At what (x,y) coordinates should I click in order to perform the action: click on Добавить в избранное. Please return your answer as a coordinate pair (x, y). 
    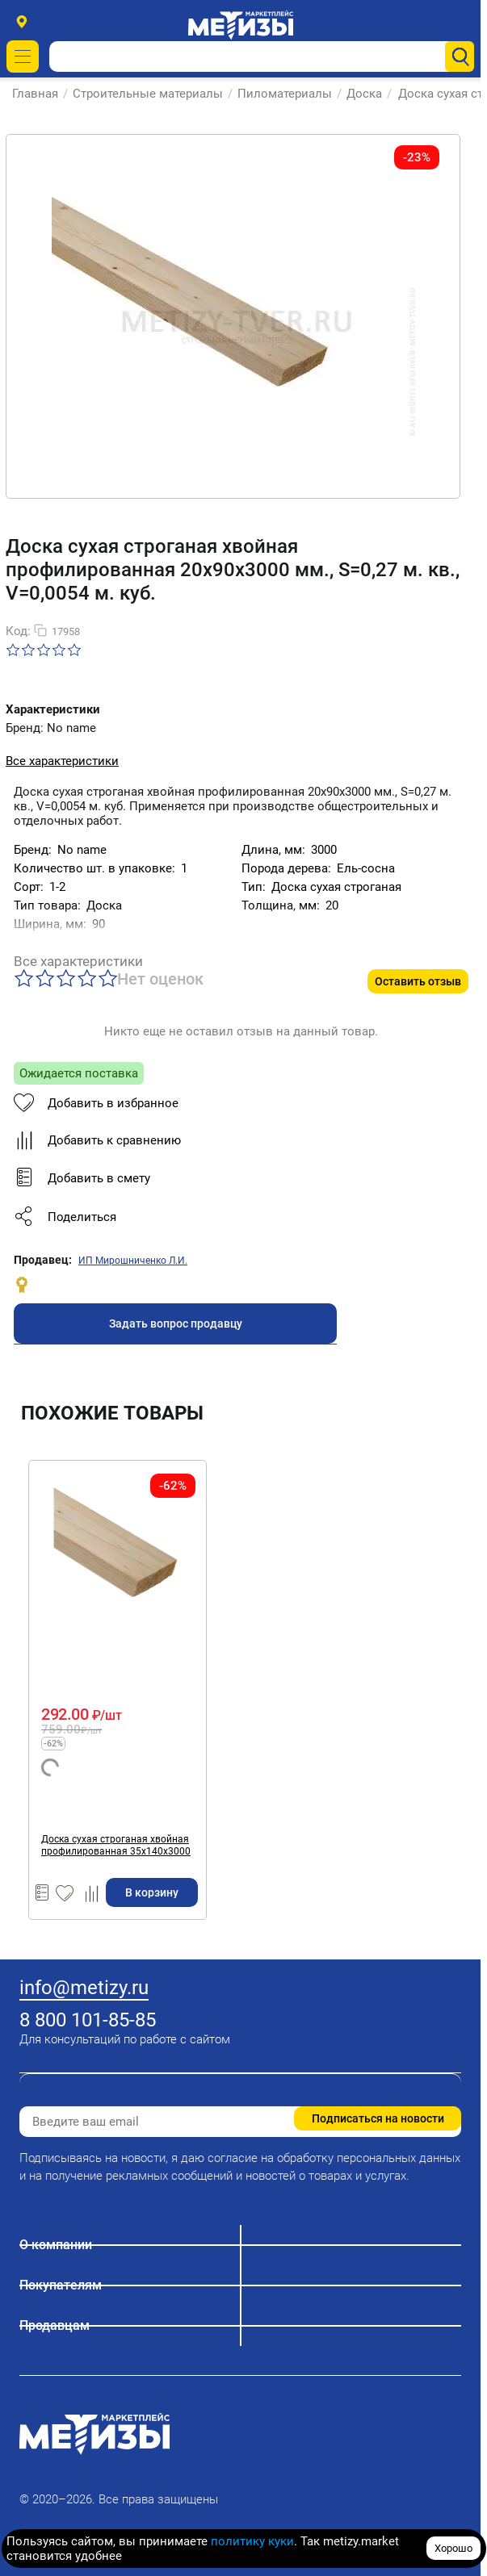
    Looking at the image, I should click on (96, 1103).